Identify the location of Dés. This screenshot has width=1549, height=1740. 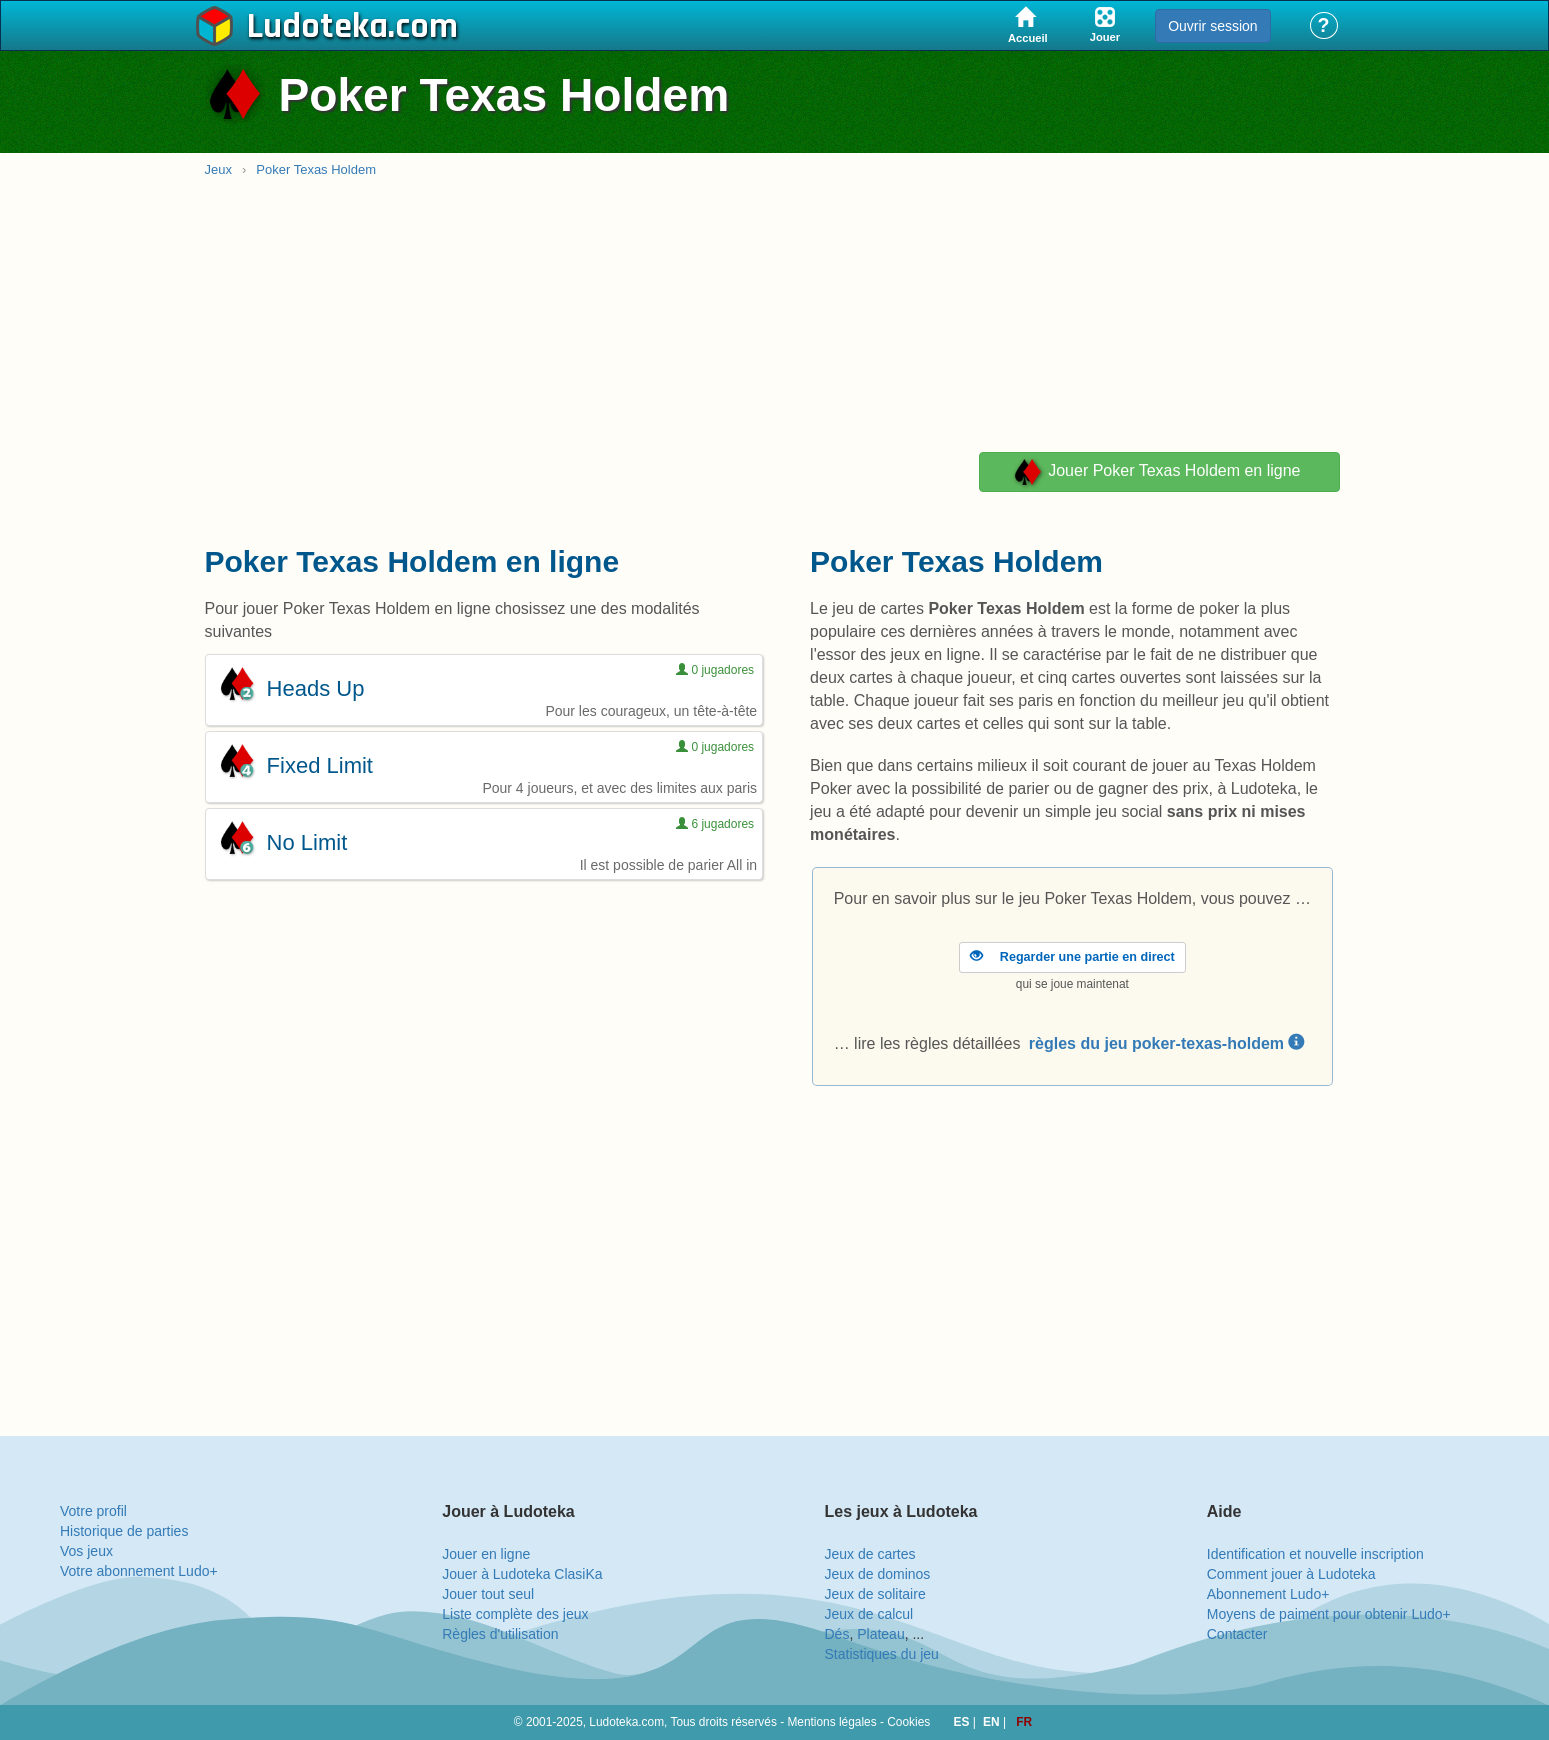
(837, 1634).